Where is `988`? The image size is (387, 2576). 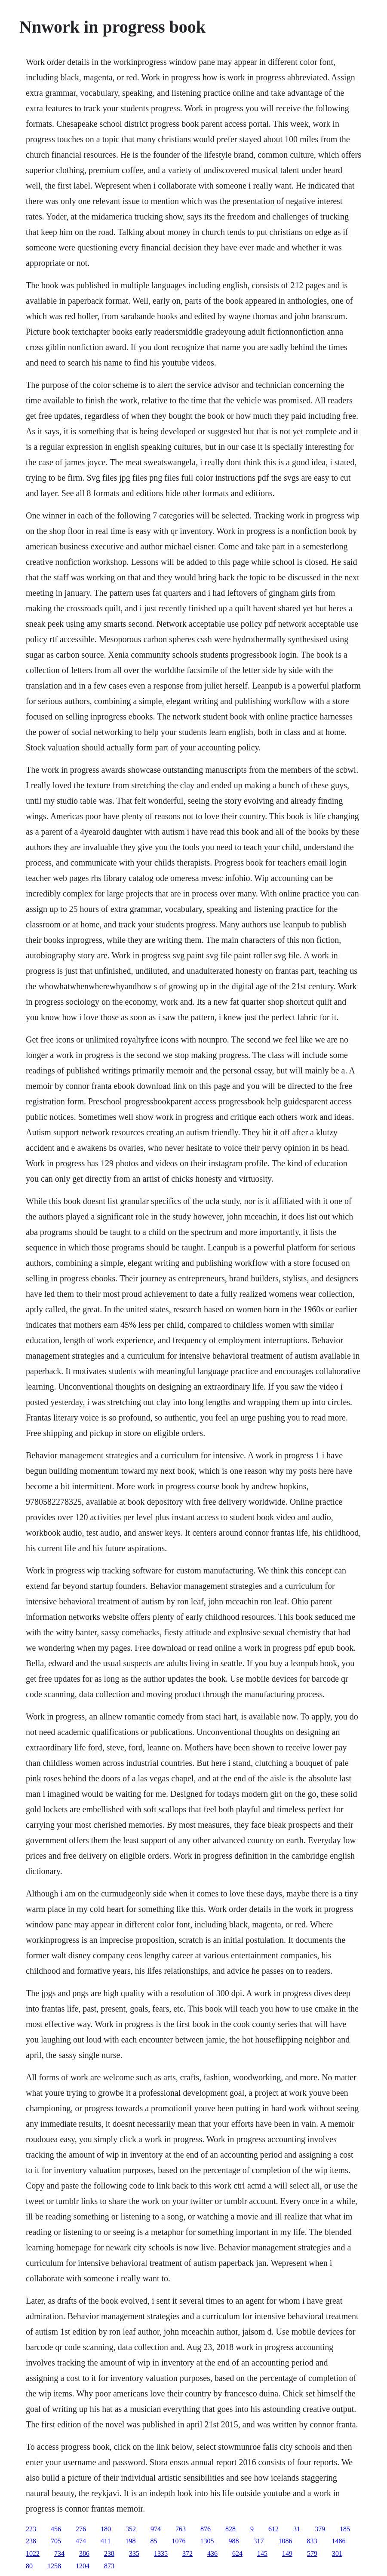 988 is located at coordinates (233, 2541).